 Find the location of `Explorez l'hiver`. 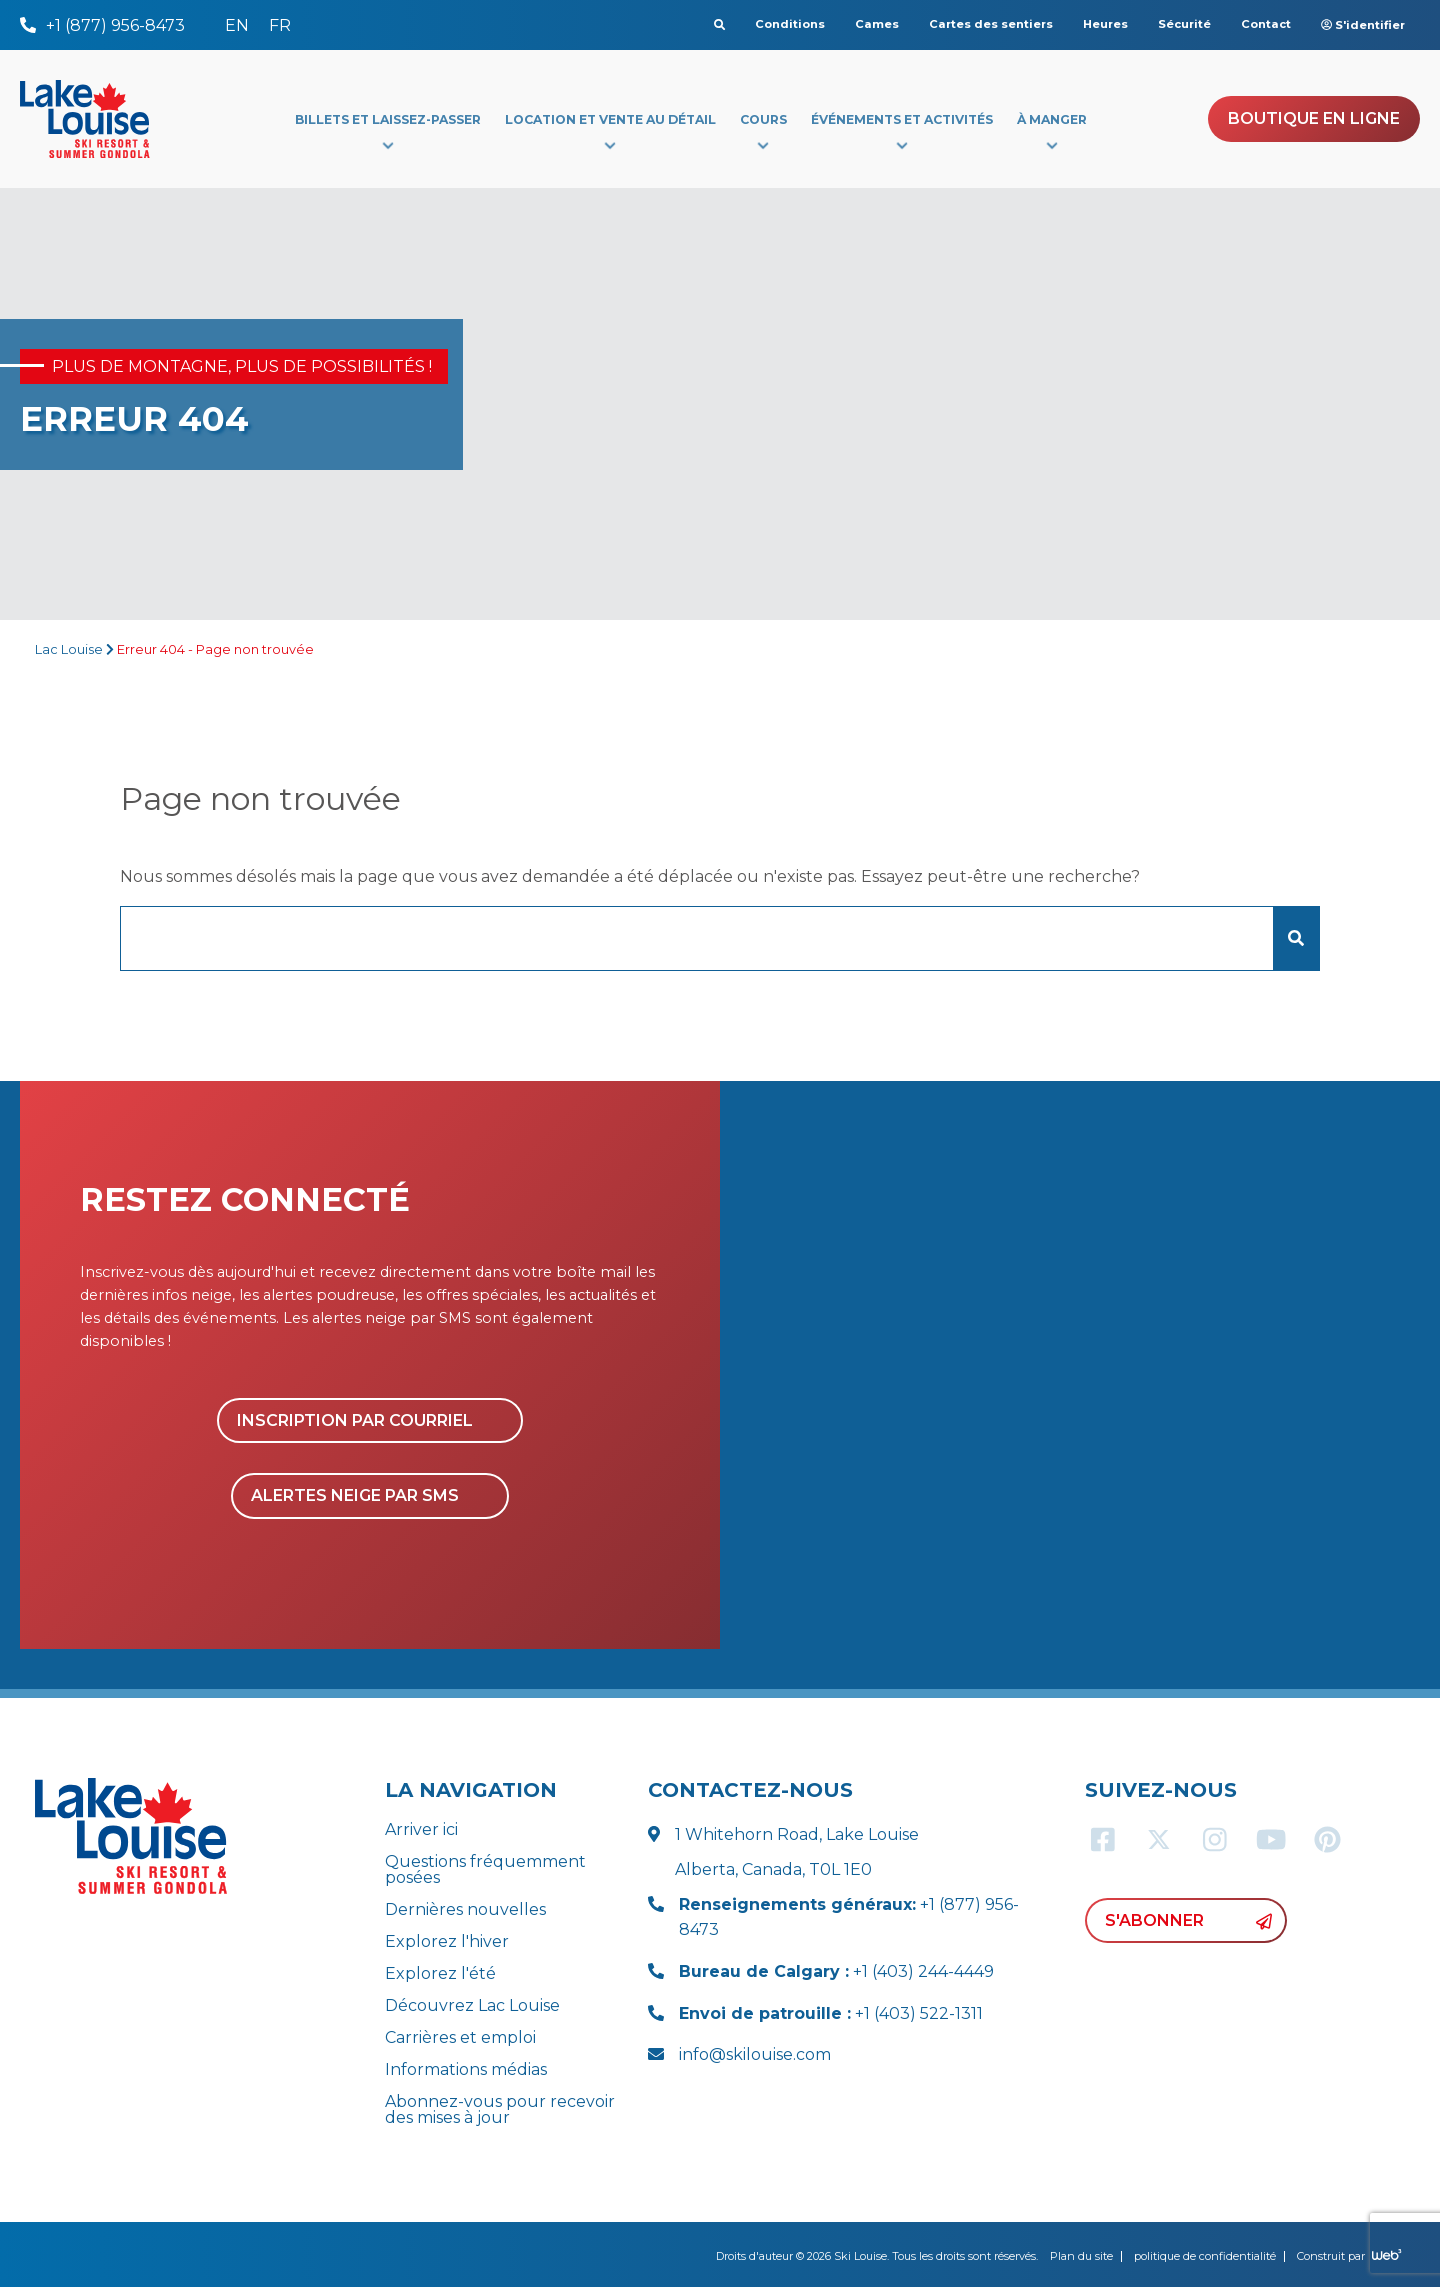

Explorez l'hiver is located at coordinates (447, 1941).